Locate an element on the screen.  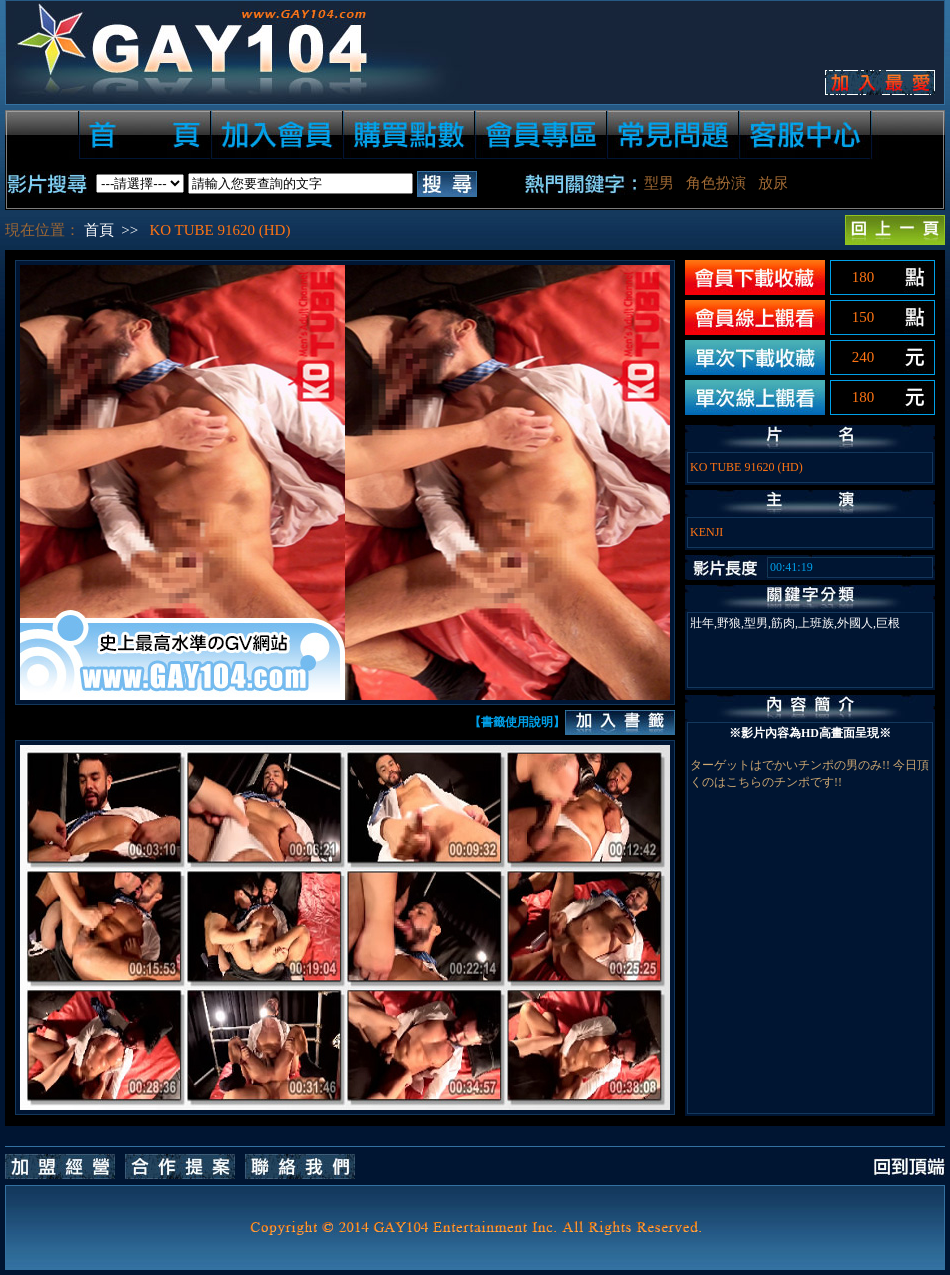
放尿 is located at coordinates (773, 183).